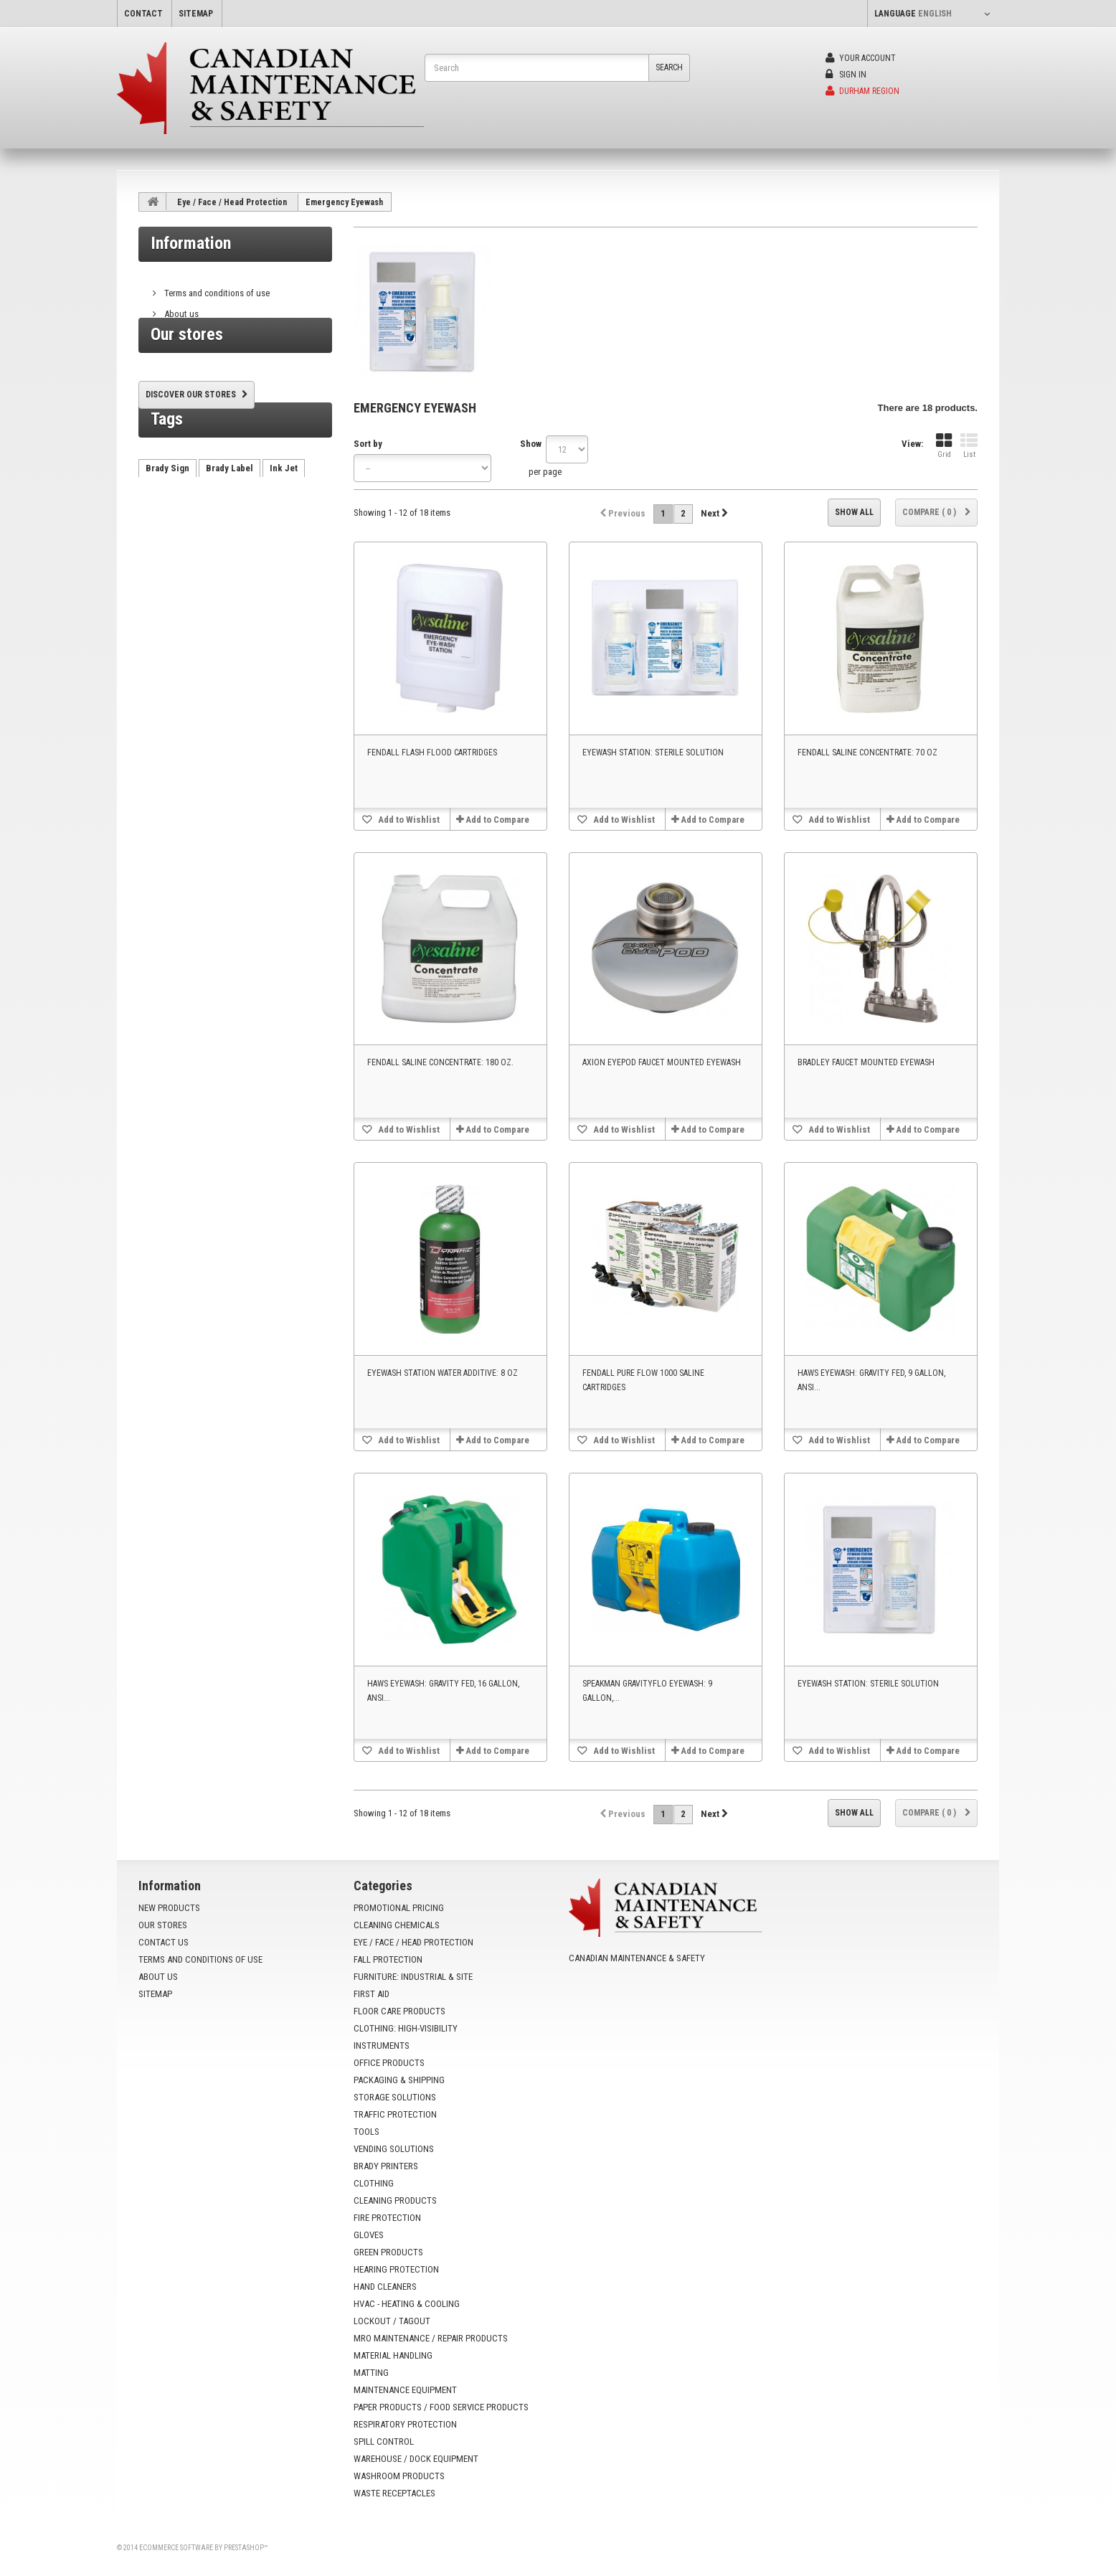 Image resolution: width=1116 pixels, height=2576 pixels. Describe the element at coordinates (394, 2148) in the screenshot. I see `Vending Solutions` at that location.